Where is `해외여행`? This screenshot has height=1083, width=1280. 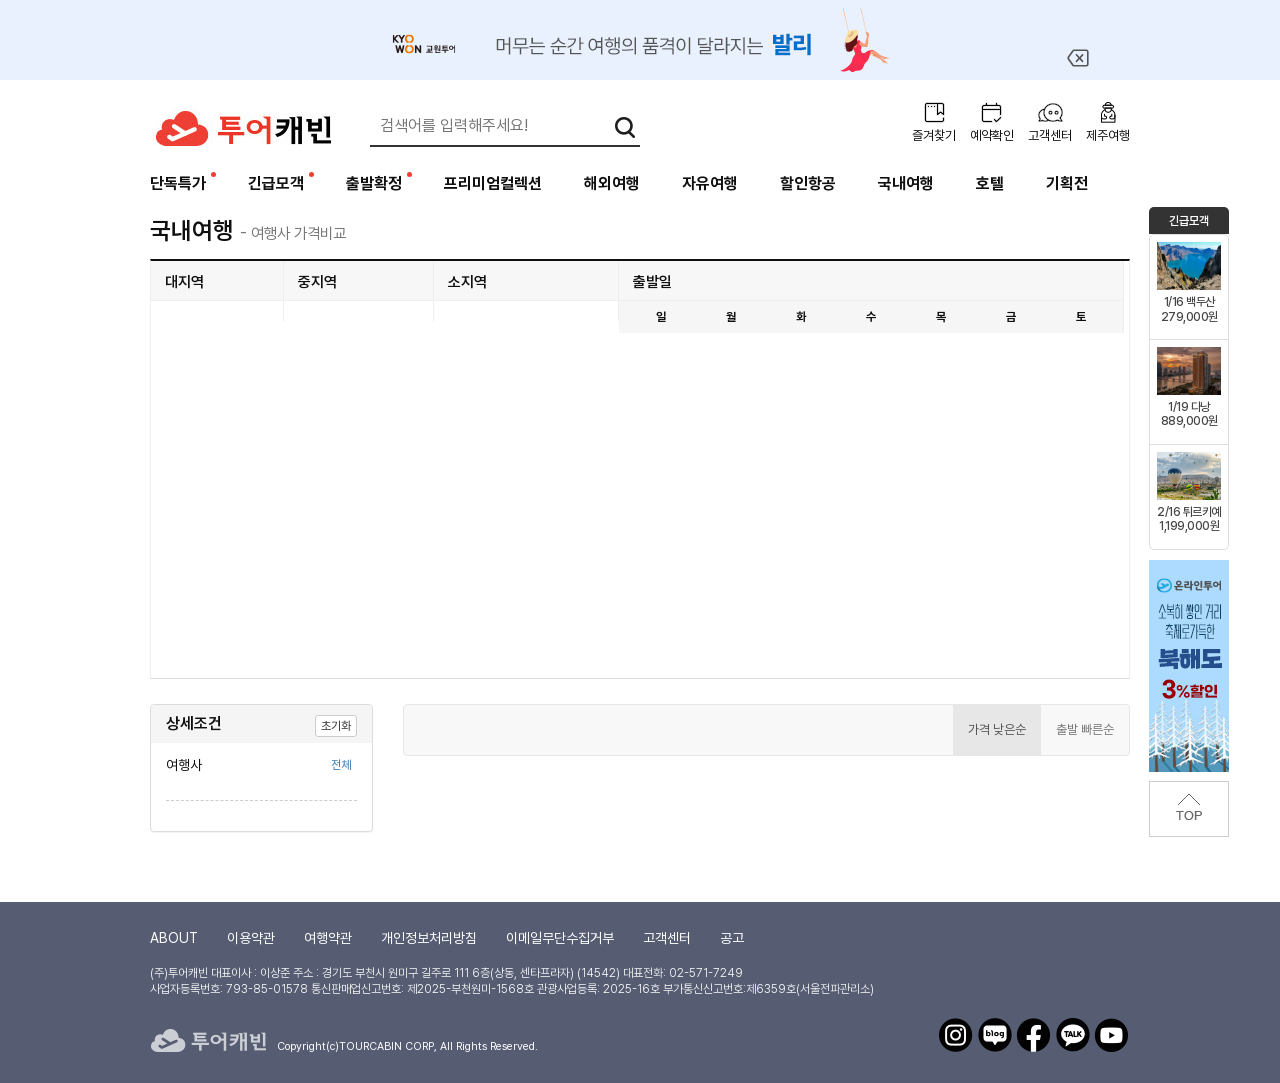
해외여행 is located at coordinates (612, 183).